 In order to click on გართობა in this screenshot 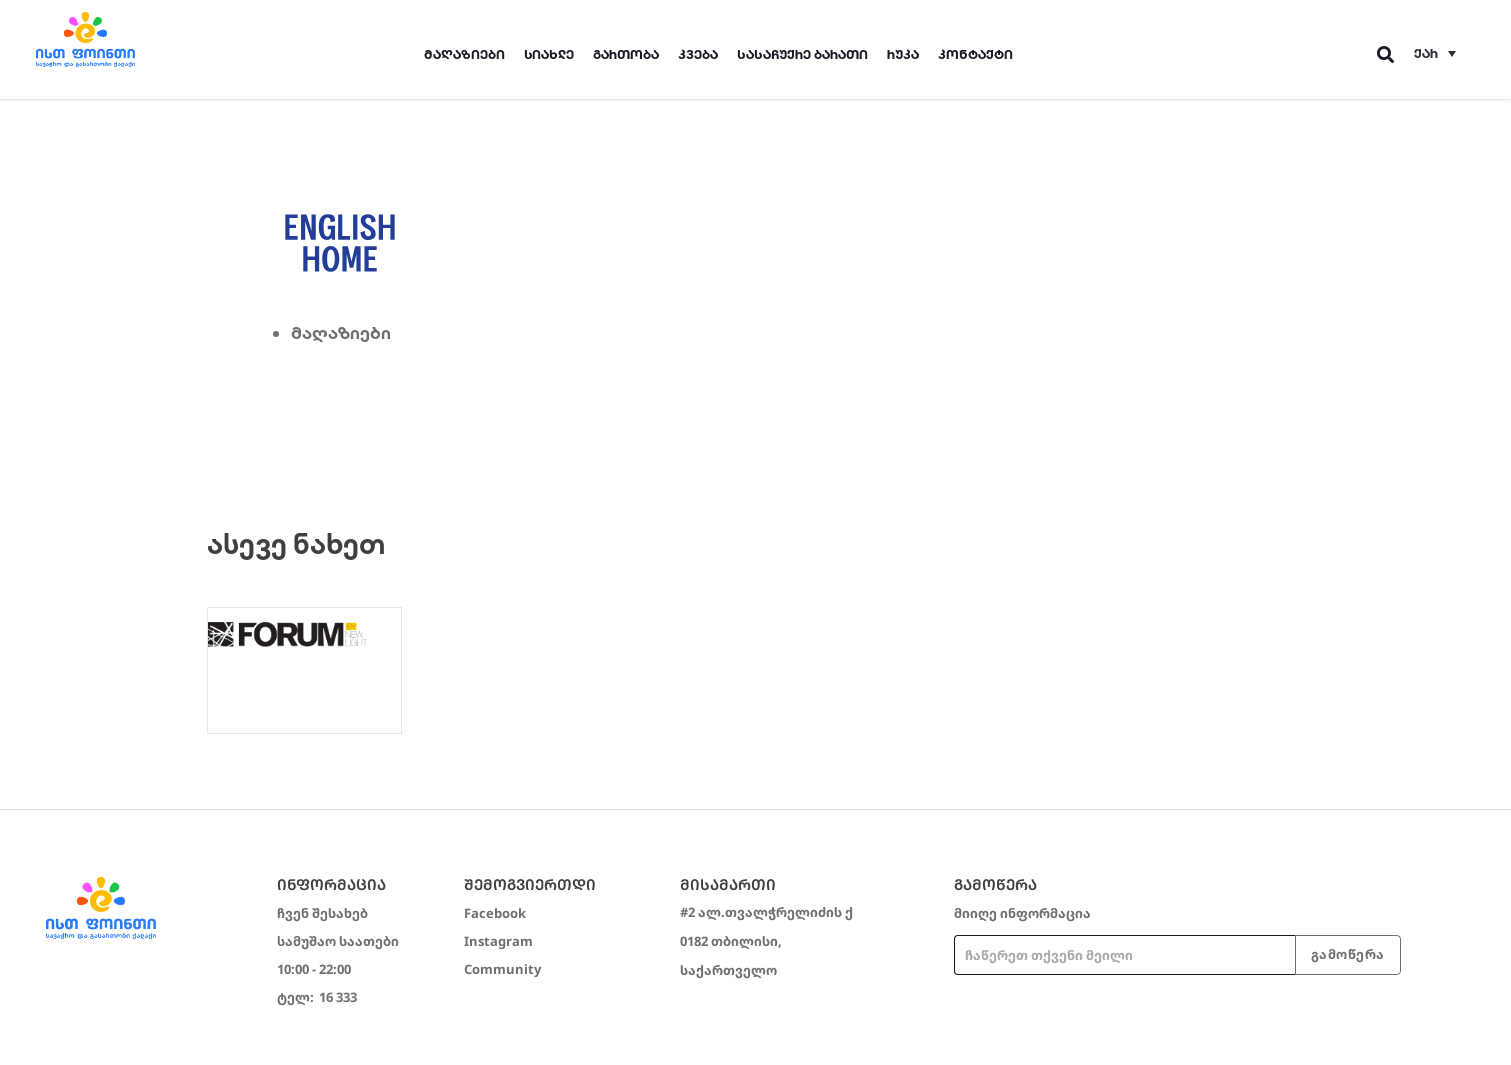, I will do `click(626, 54)`.